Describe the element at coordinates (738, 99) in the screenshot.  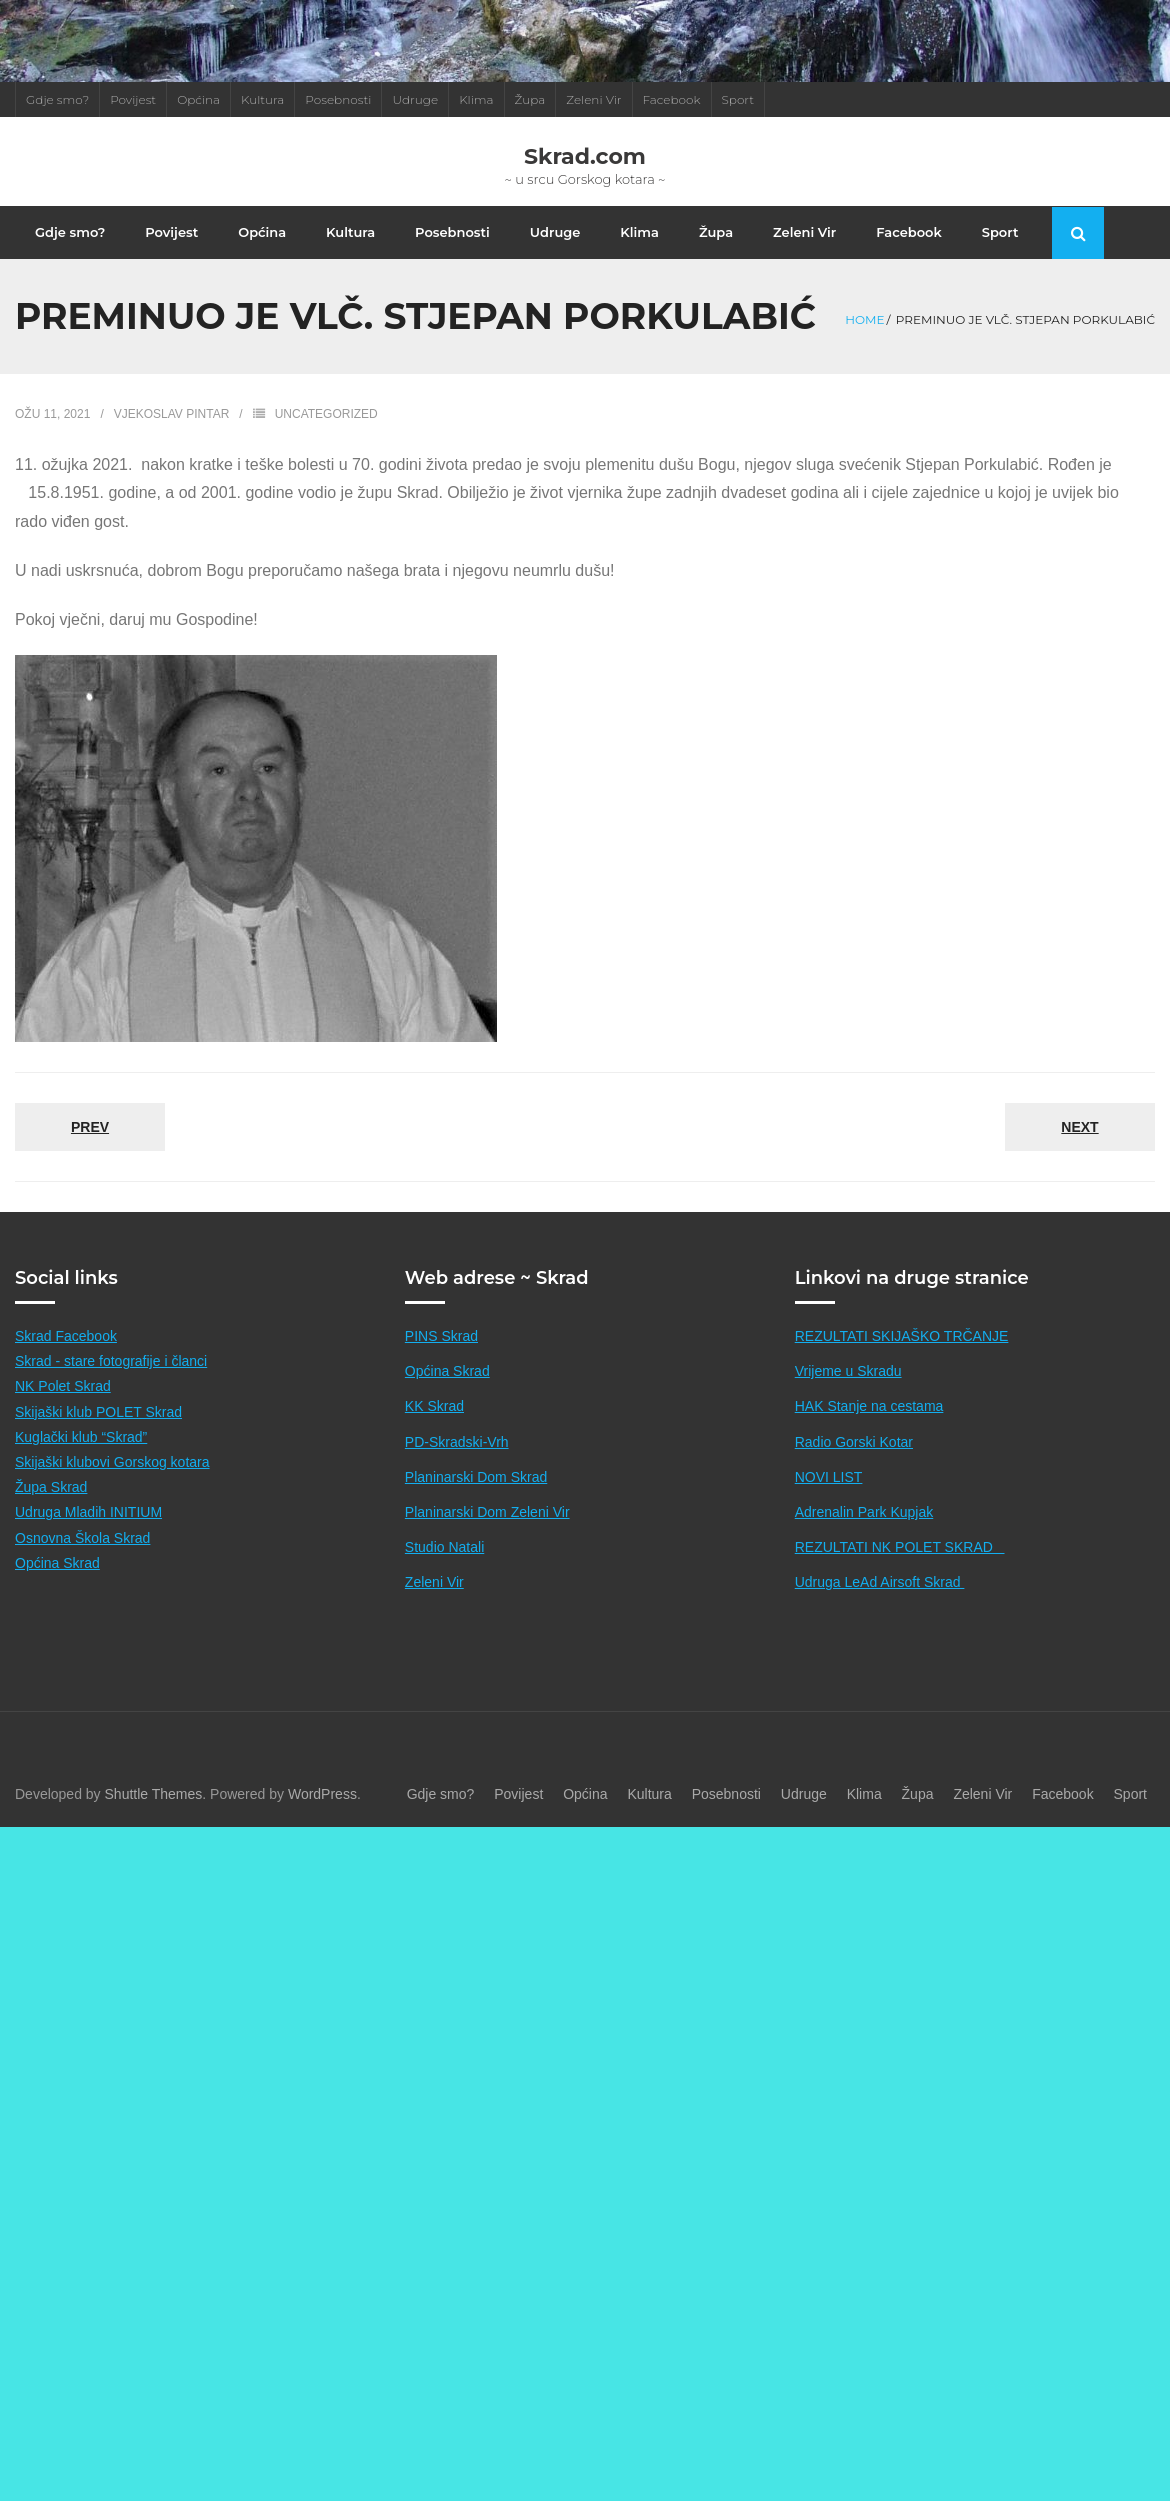
I see `Sport` at that location.